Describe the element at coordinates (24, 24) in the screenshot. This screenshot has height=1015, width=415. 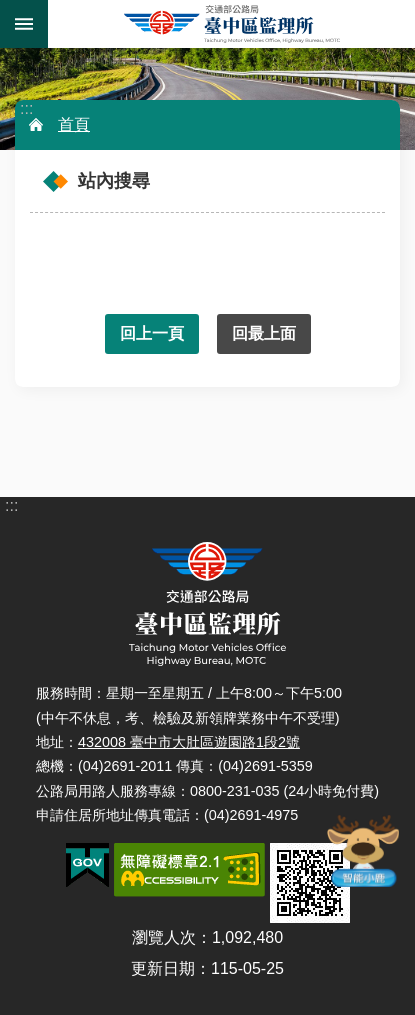
I see `手機版選單 [button]` at that location.